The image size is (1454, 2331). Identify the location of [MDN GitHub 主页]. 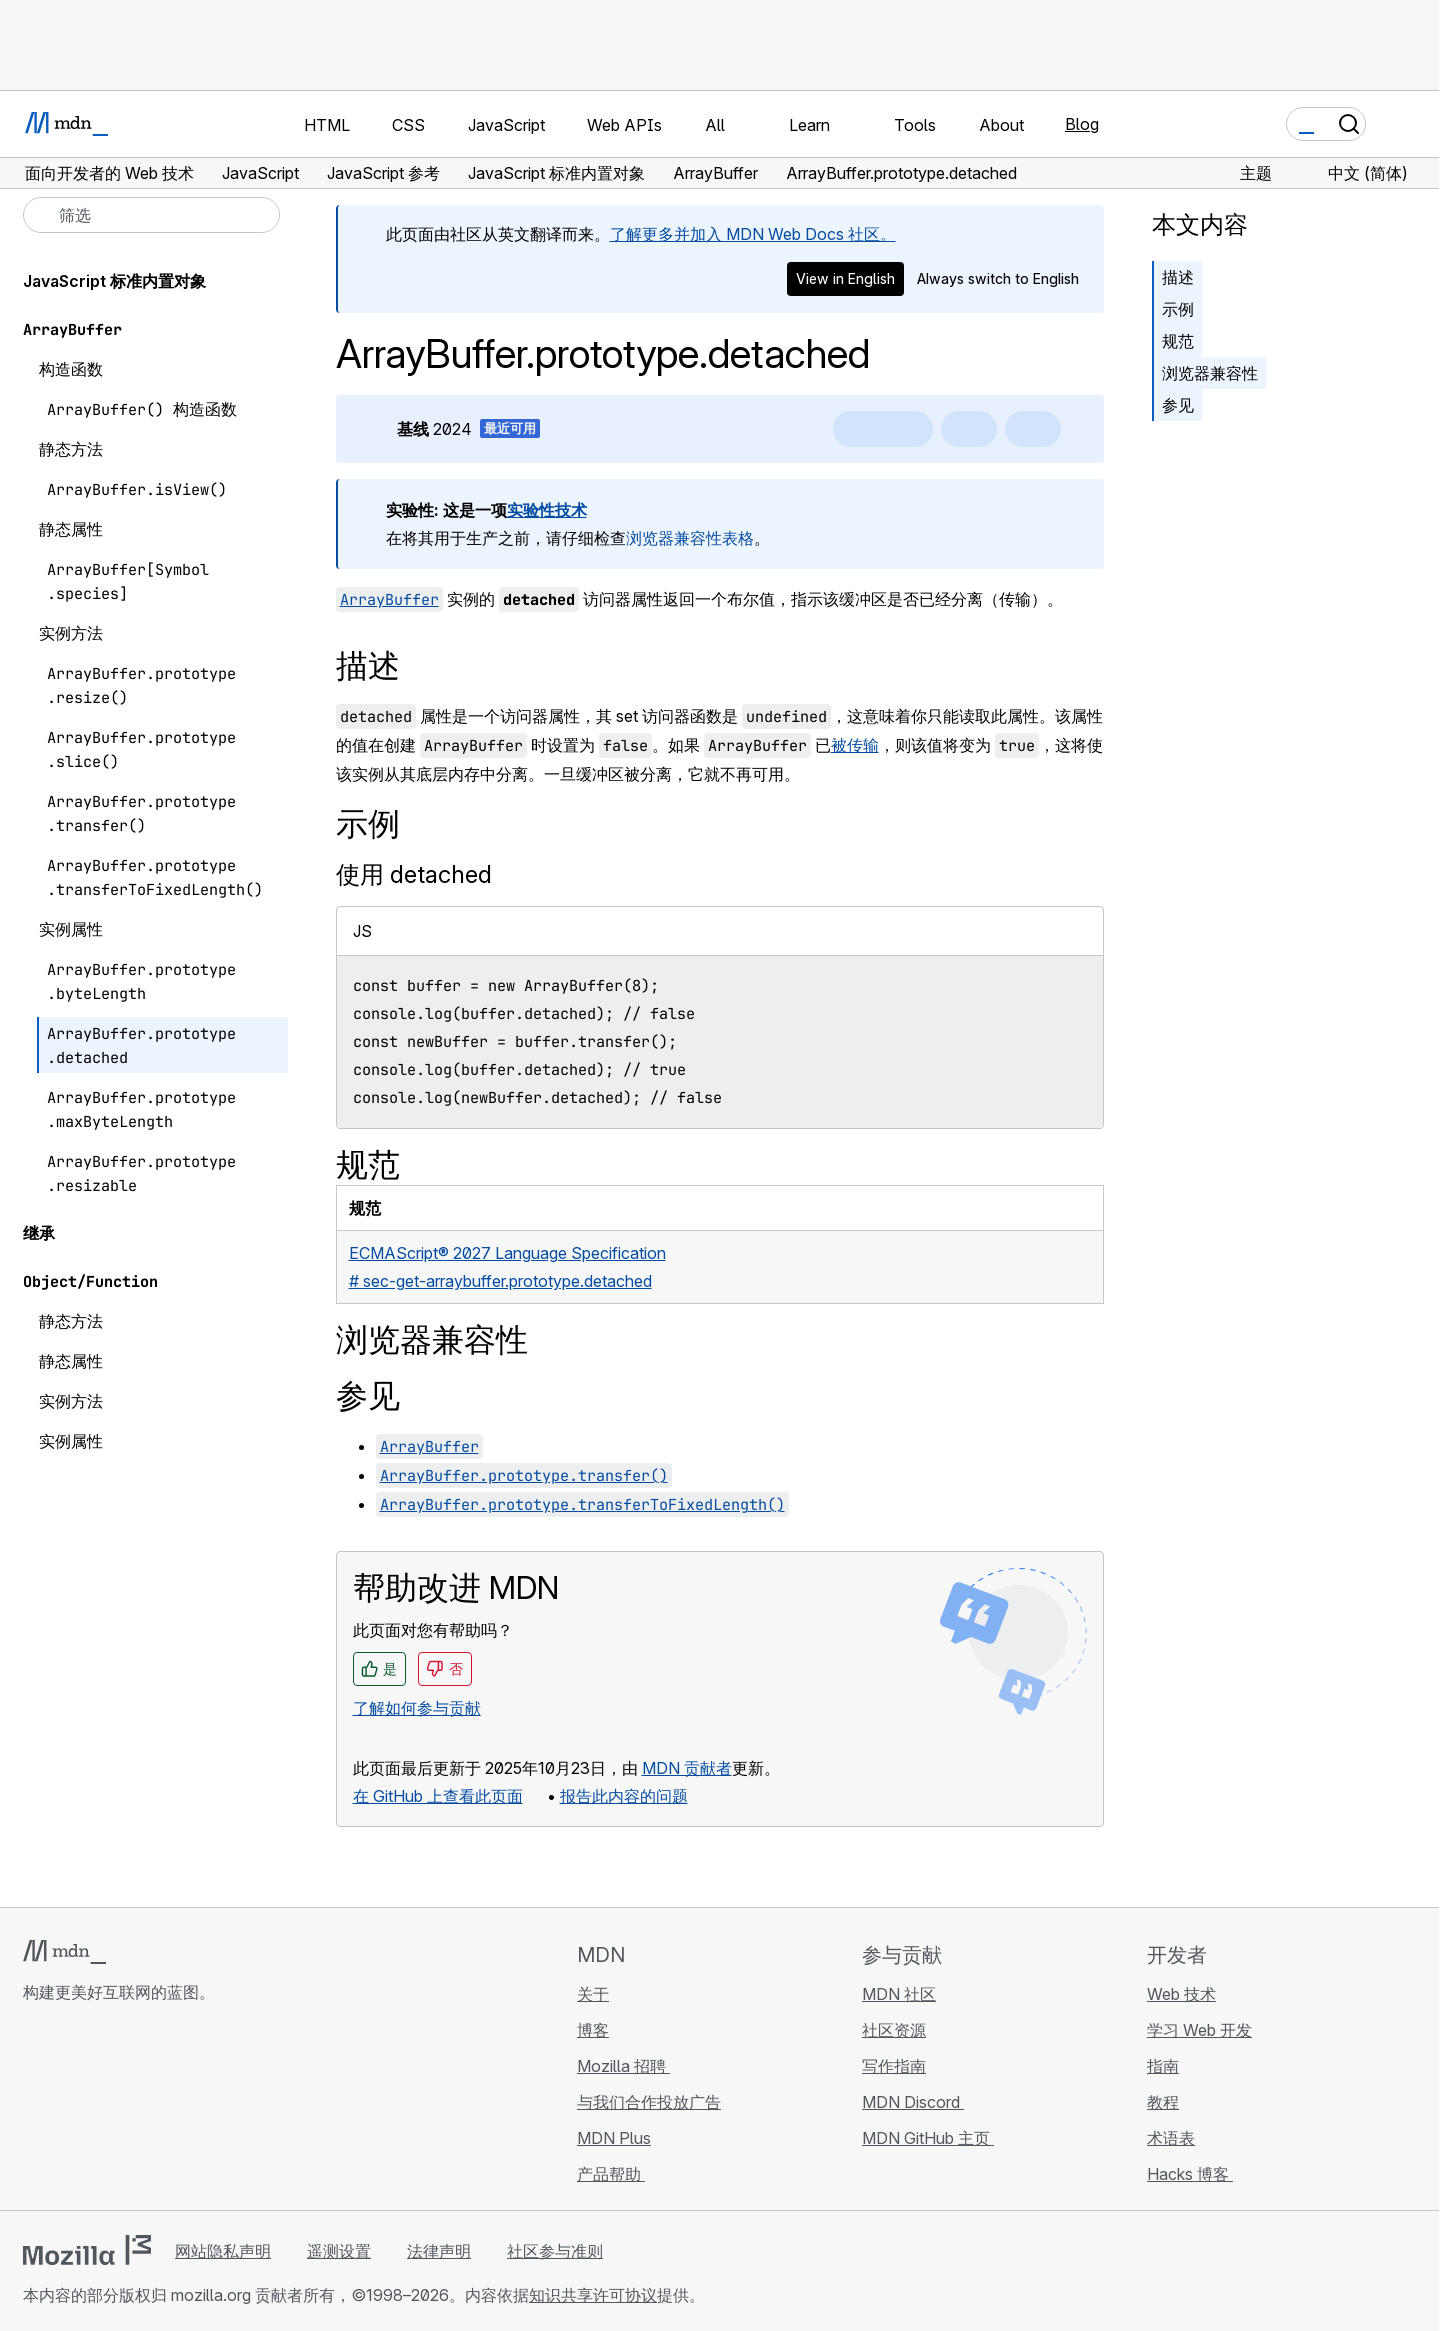
(35, 2111).